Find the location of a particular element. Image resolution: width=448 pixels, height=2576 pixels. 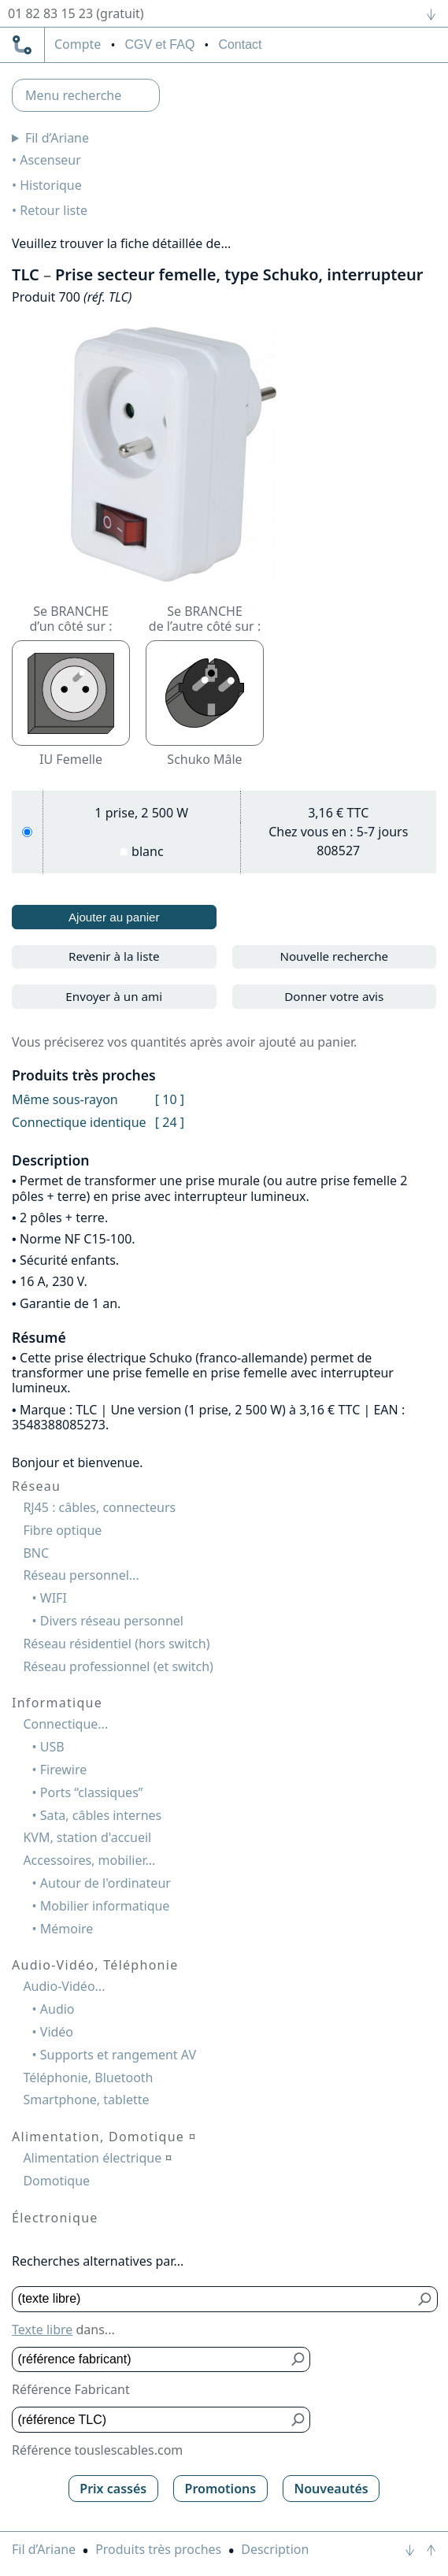

Promotions is located at coordinates (221, 2488).